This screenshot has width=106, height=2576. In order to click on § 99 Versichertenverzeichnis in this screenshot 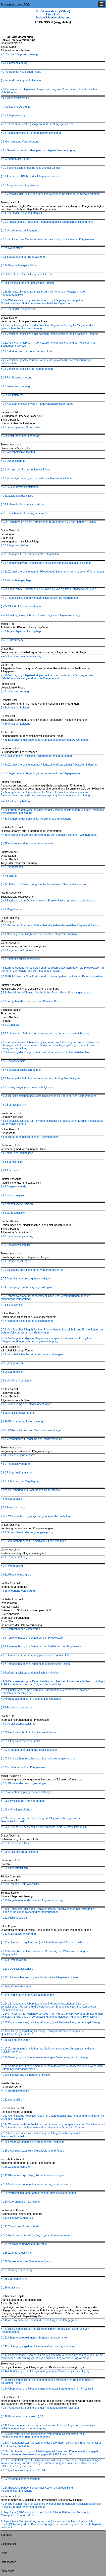, I will do `click(18, 1723)`.